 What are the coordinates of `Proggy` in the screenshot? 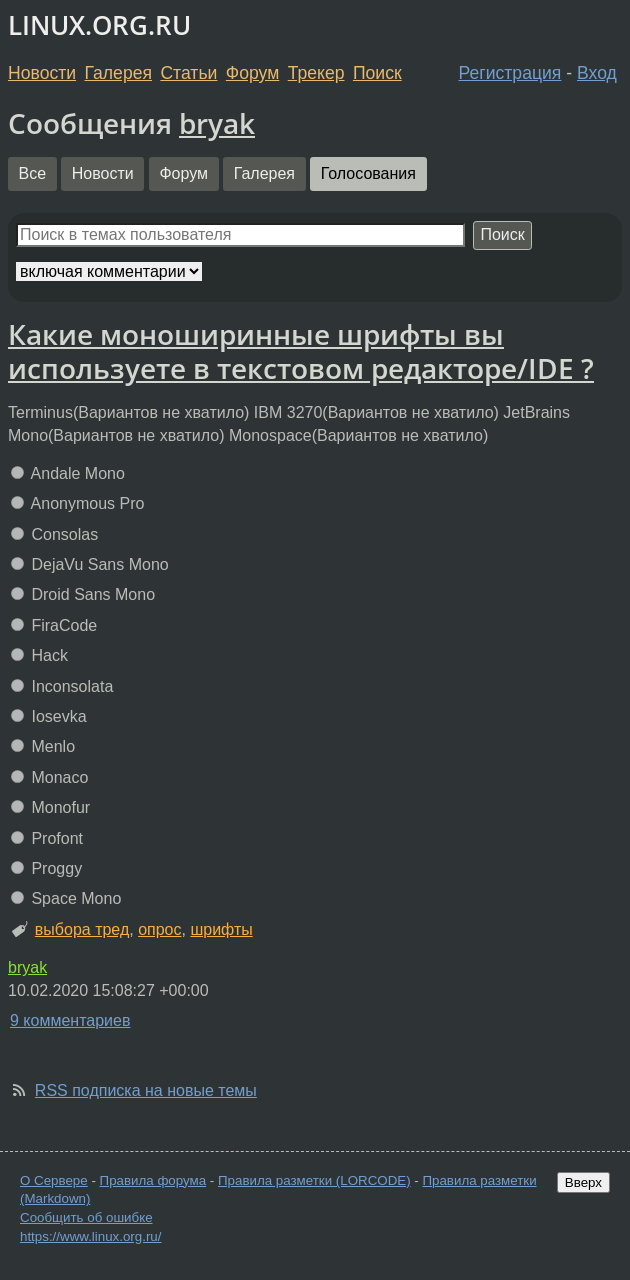 It's located at (46, 868).